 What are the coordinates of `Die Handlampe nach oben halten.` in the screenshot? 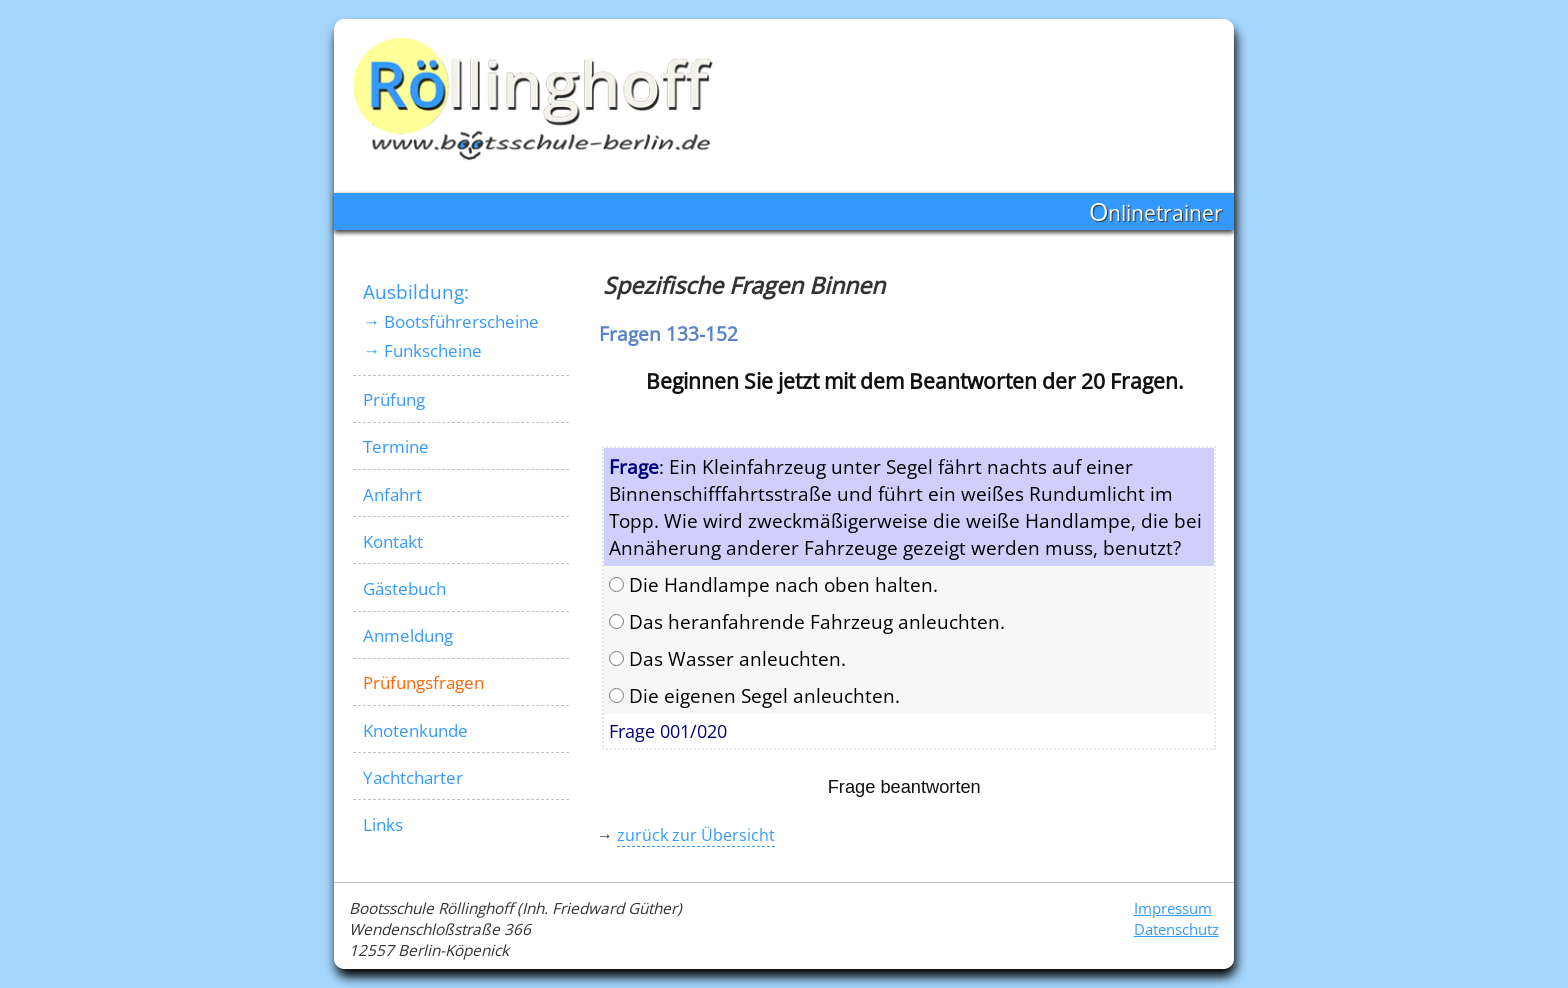 It's located at (773, 584).